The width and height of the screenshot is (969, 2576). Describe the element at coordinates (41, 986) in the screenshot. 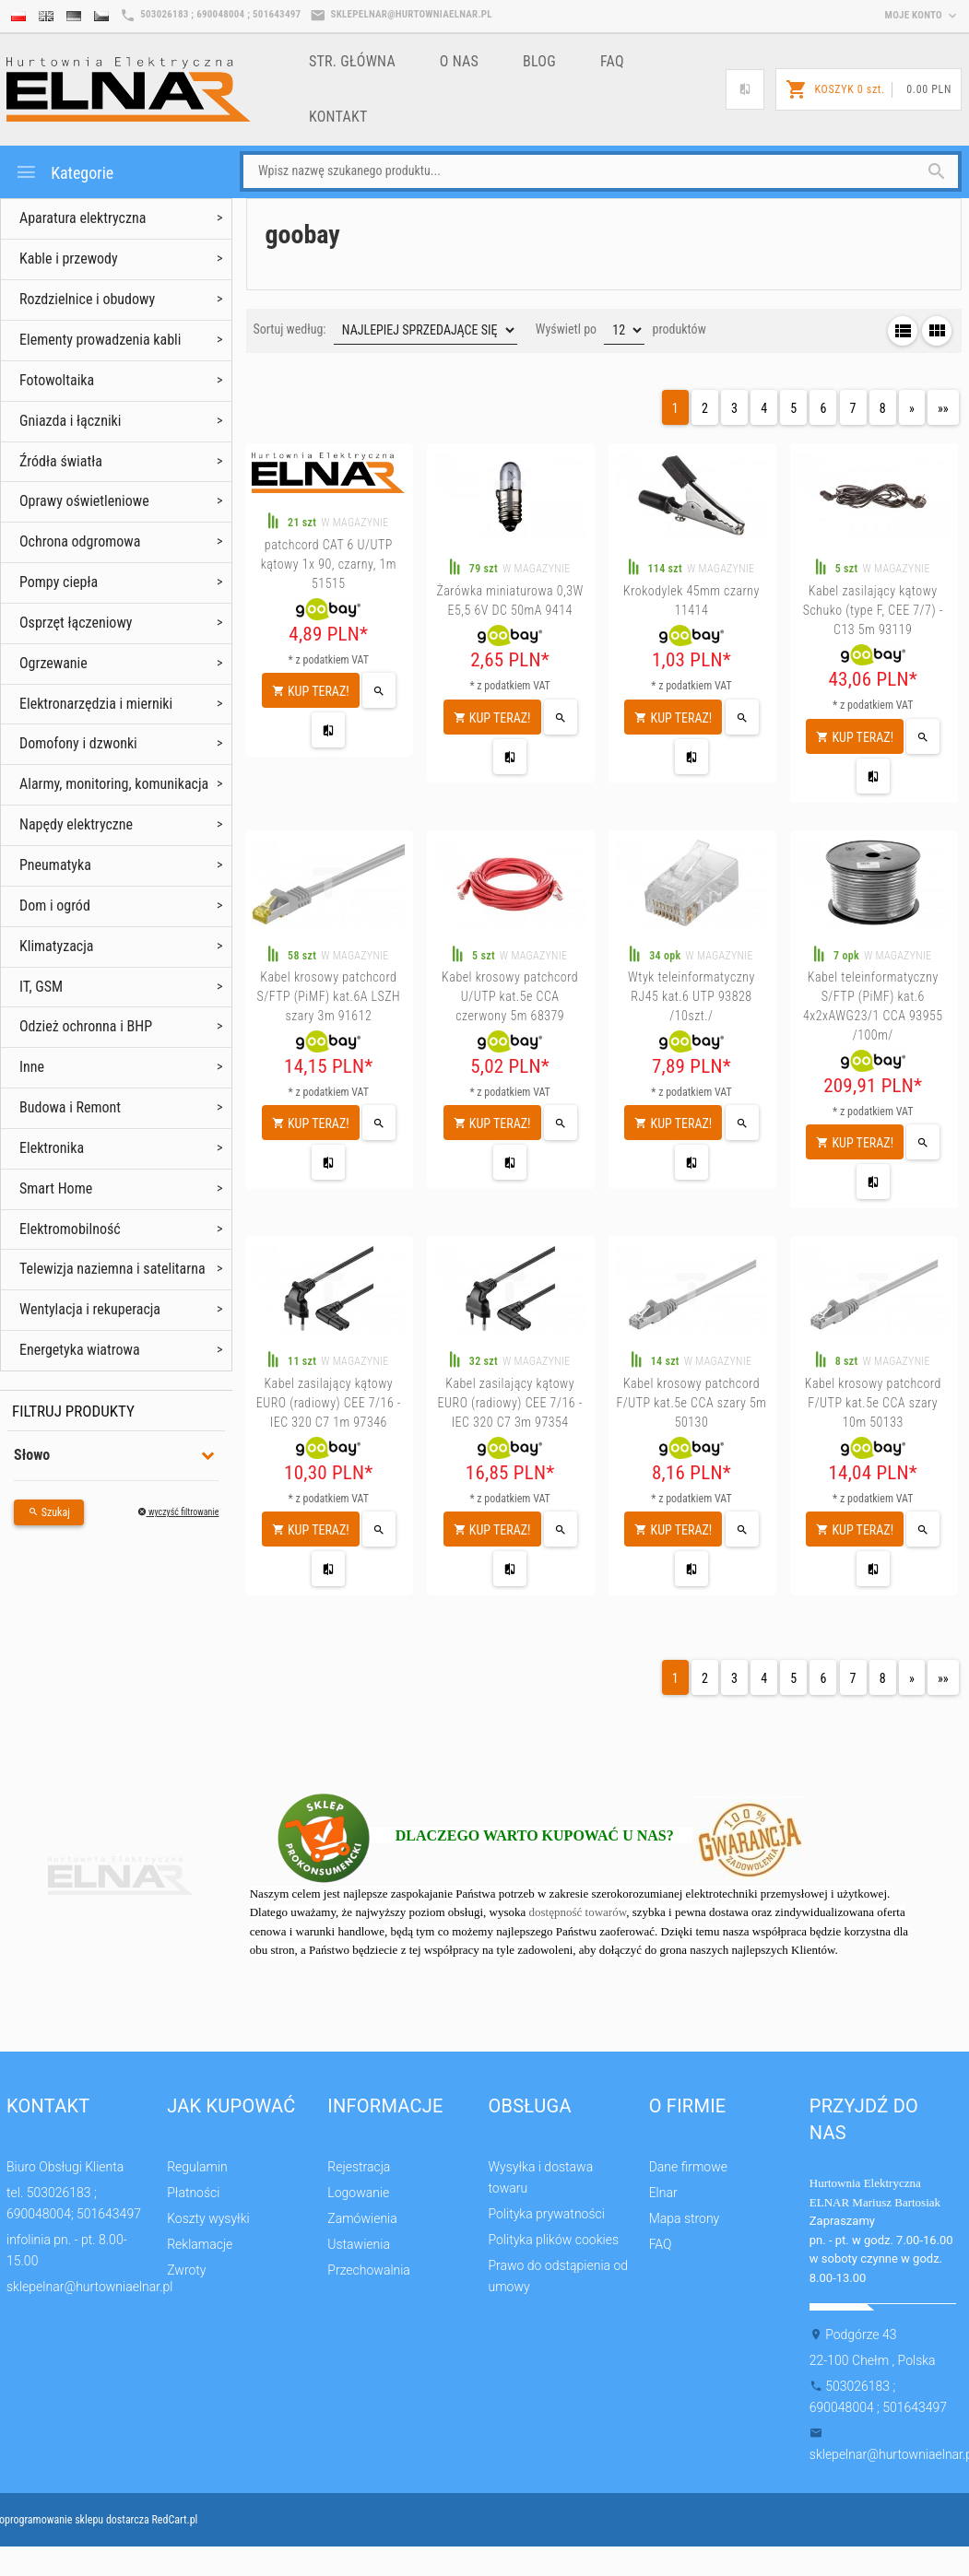

I see `IT, GSM` at that location.